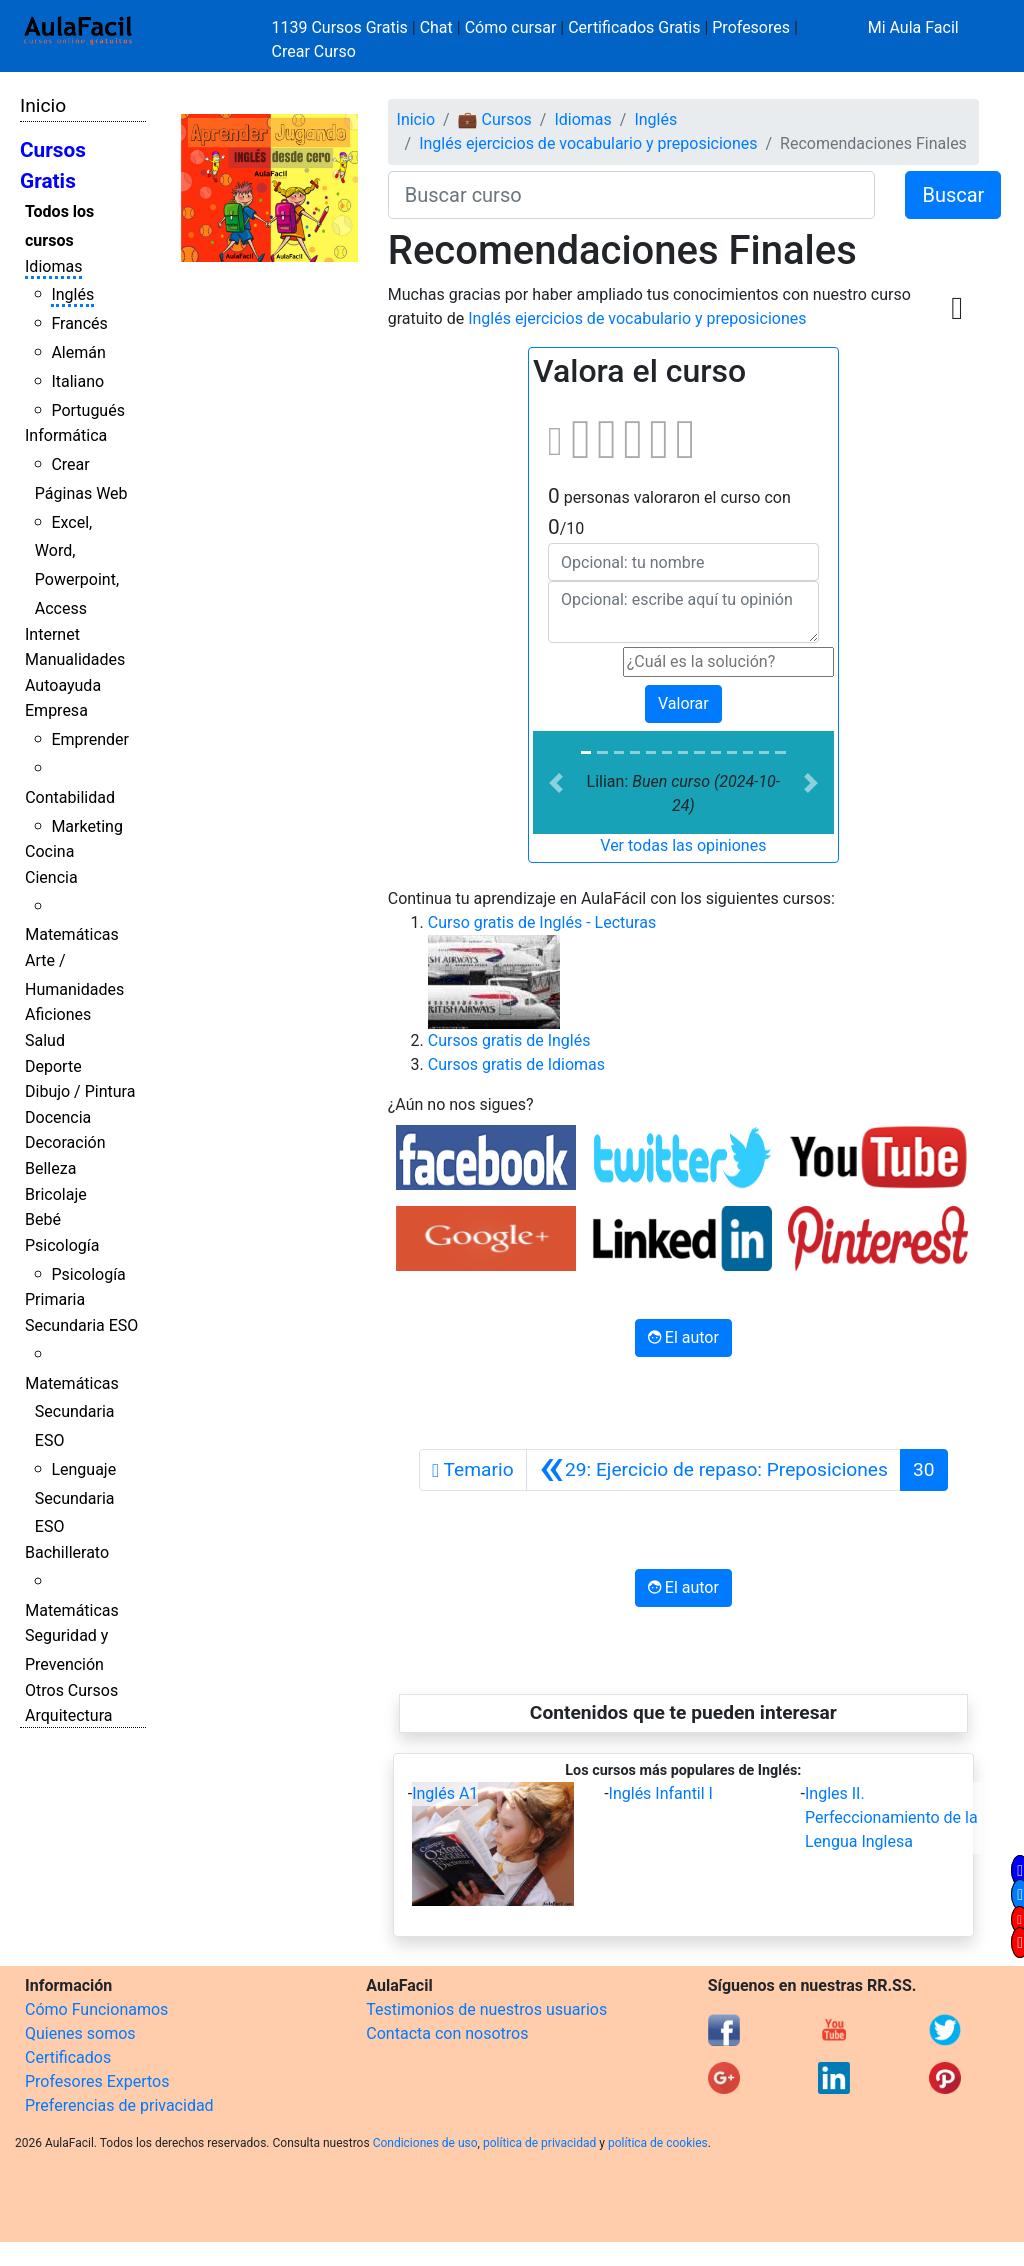 This screenshot has height=2266, width=1024. What do you see at coordinates (425, 2143) in the screenshot?
I see `Condiciones de uso` at bounding box center [425, 2143].